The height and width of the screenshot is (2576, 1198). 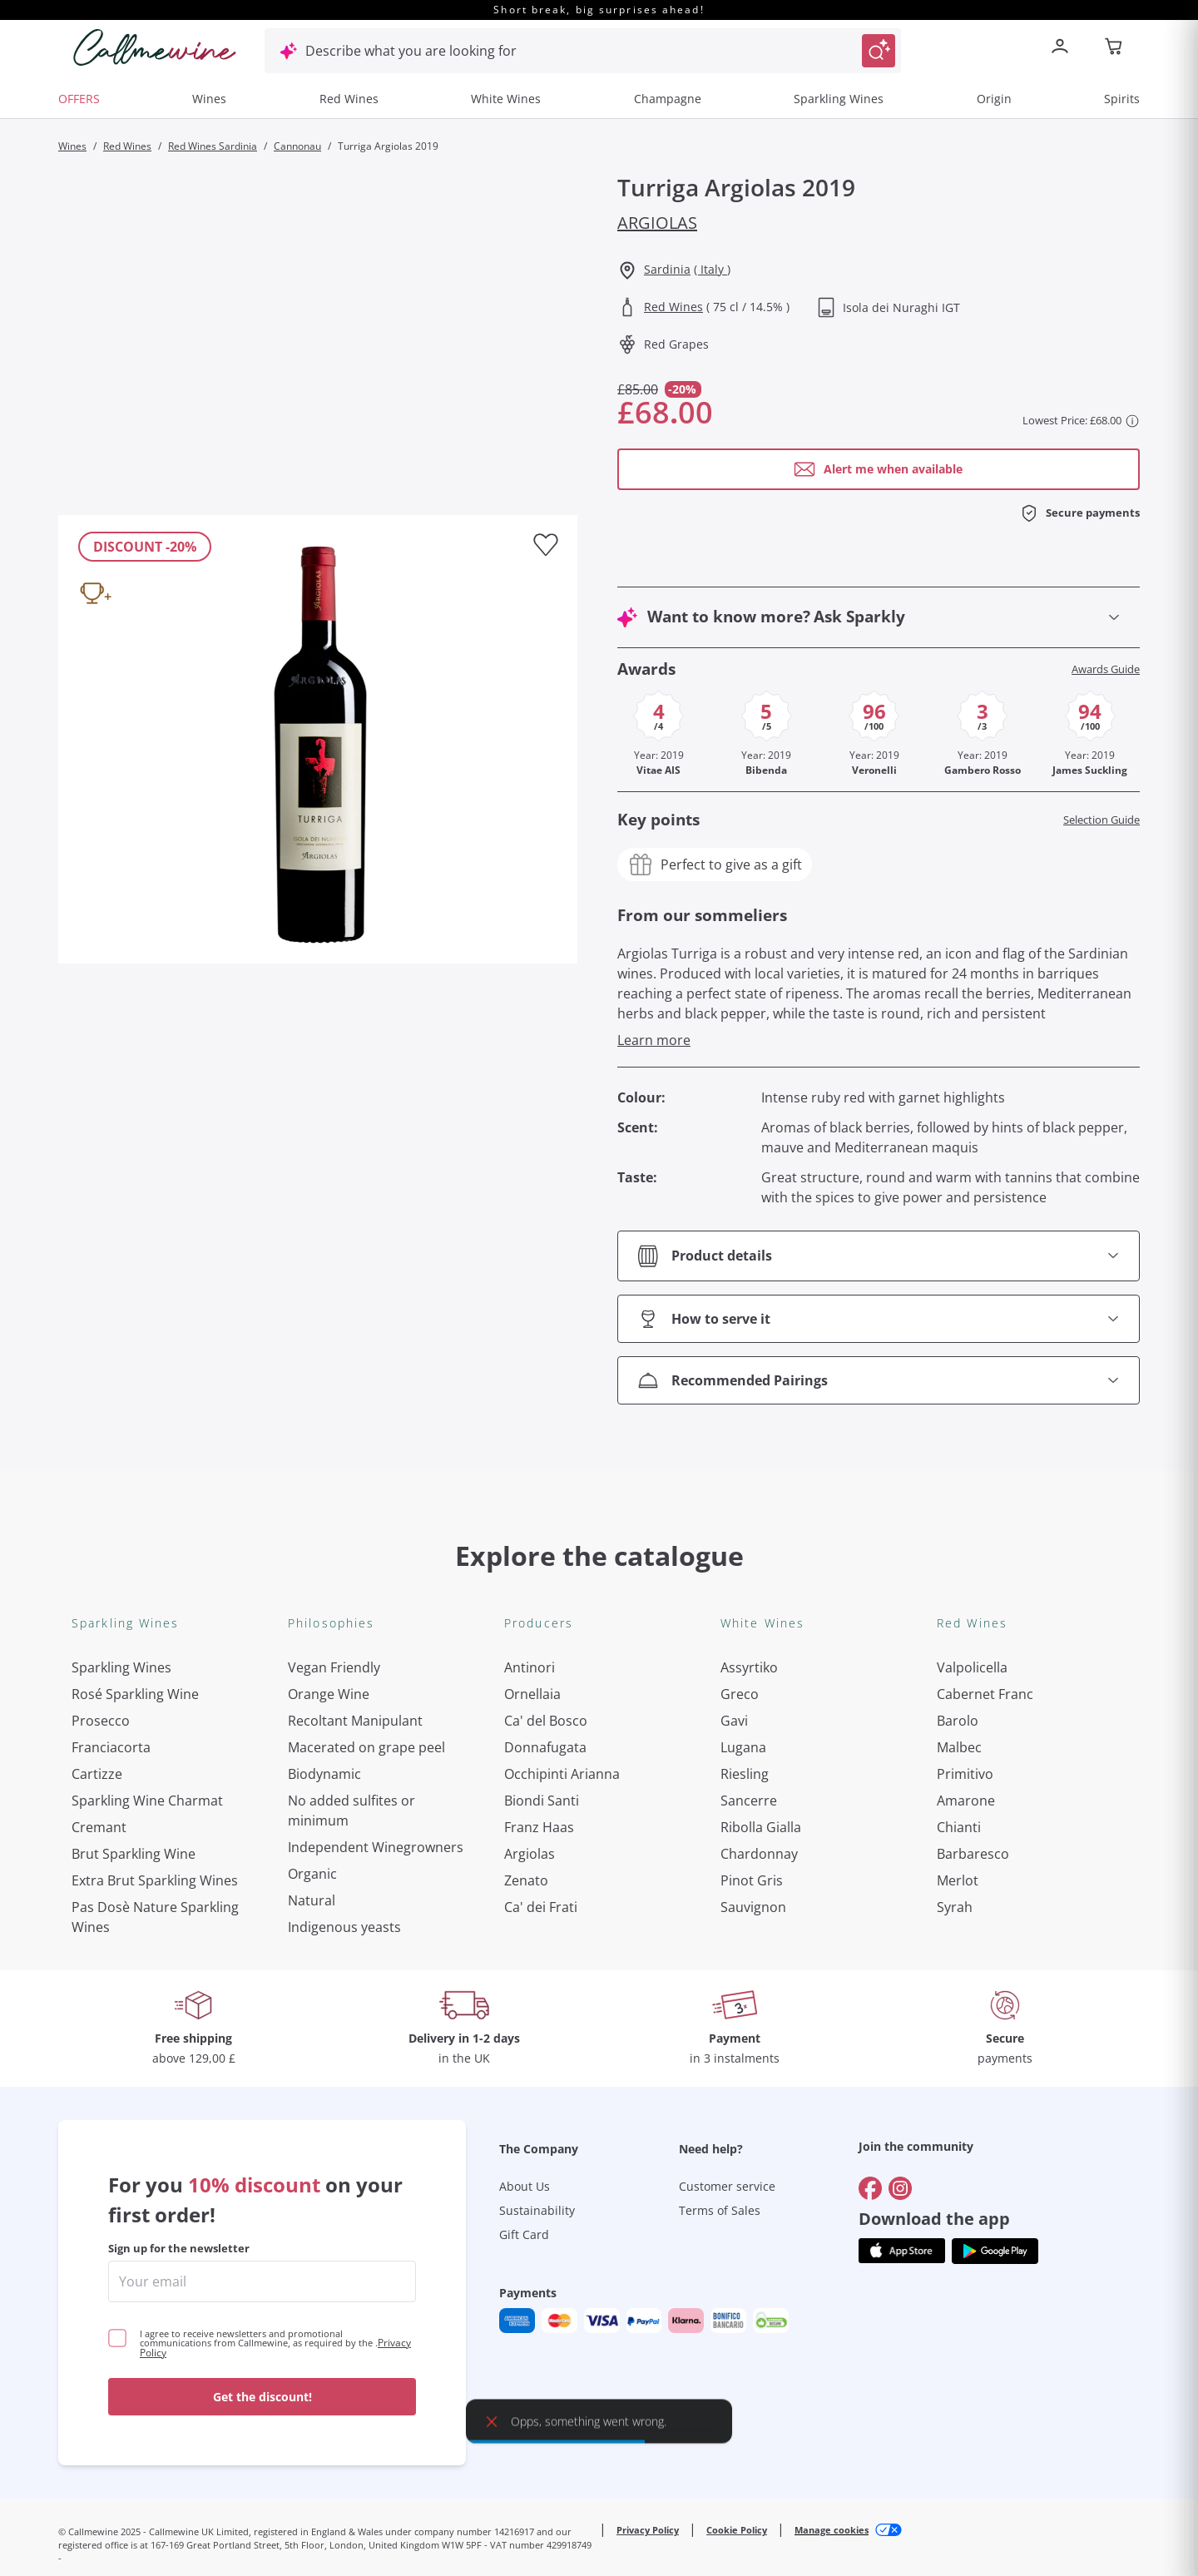 I want to click on Spirits, so click(x=1122, y=99).